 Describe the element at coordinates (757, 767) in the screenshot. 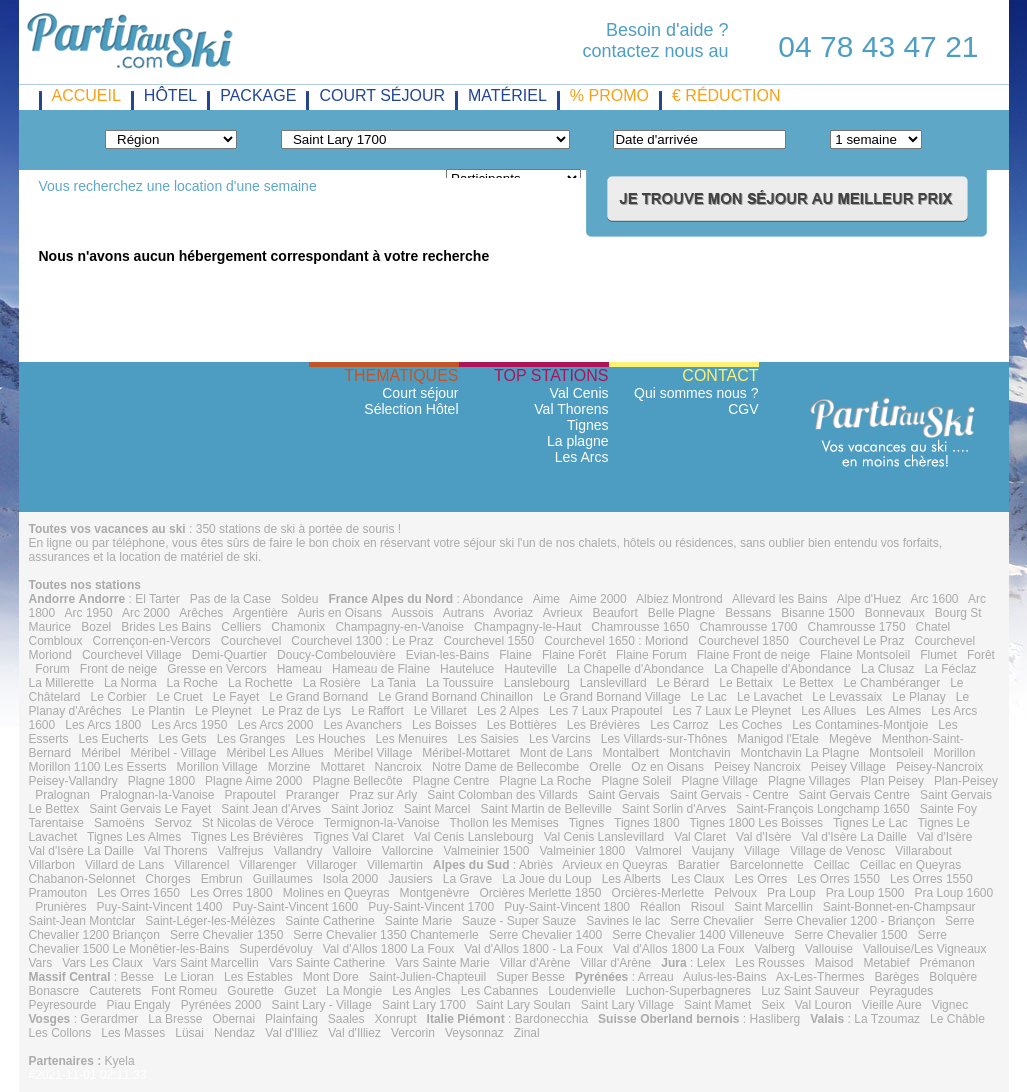

I see `Peisey Nancroix` at that location.